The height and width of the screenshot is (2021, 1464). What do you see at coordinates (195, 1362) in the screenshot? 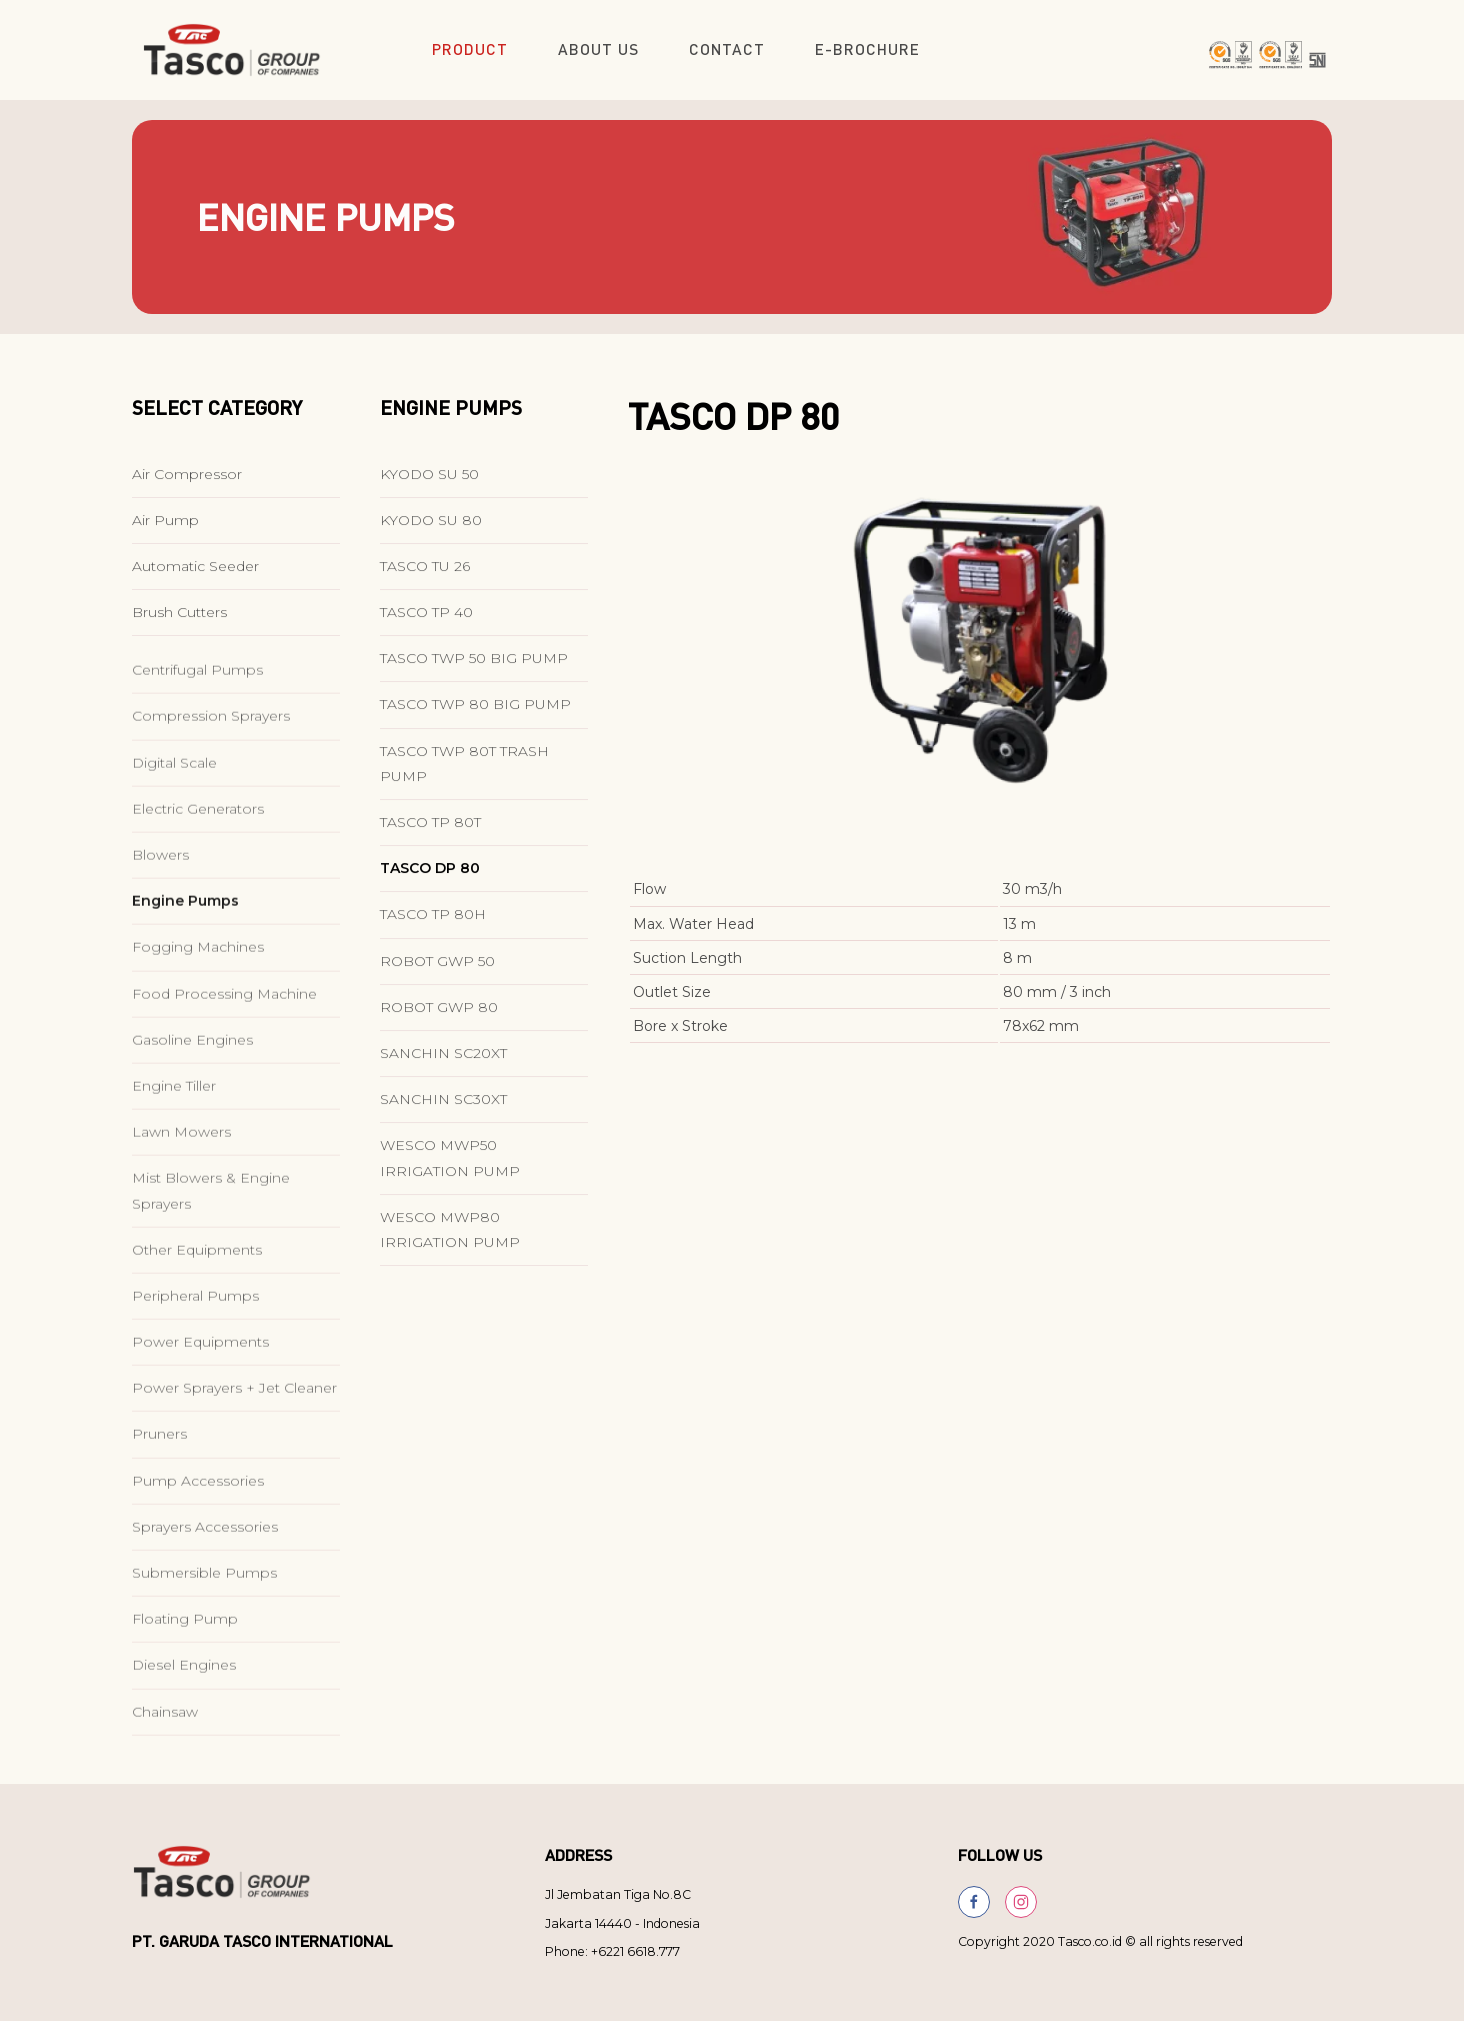
I see `Peripheral Pumps` at bounding box center [195, 1362].